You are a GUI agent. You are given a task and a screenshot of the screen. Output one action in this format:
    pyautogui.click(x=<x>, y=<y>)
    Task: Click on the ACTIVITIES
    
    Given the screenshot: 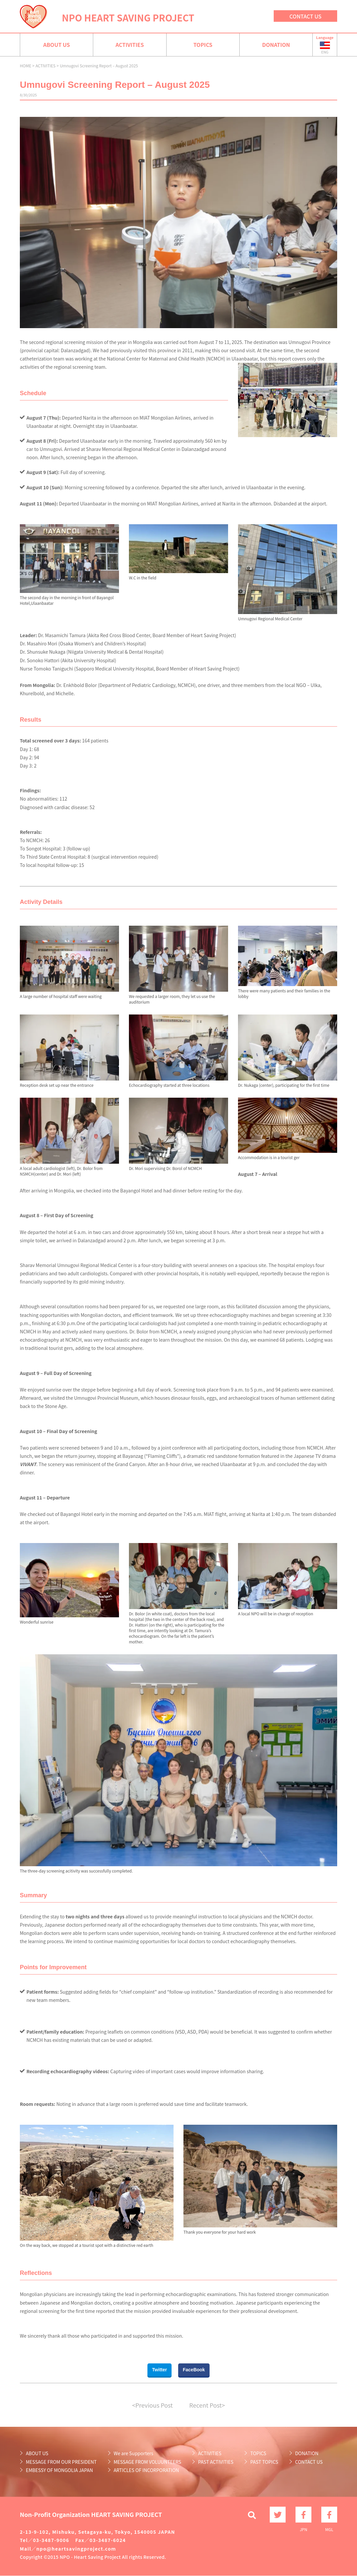 What is the action you would take?
    pyautogui.click(x=129, y=45)
    